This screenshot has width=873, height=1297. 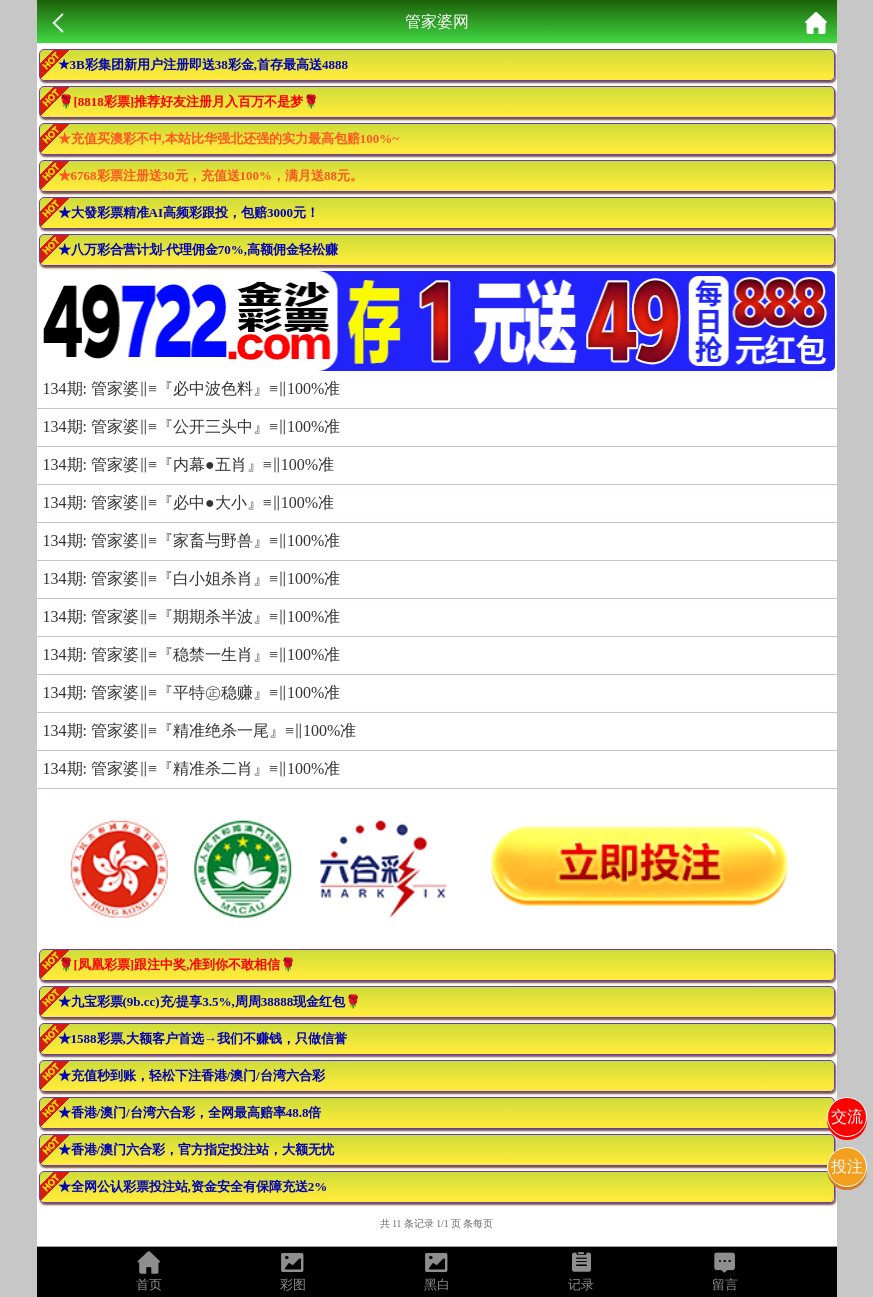 I want to click on 134期: 管家婆‖≡『内幕●五肖』≡‖100%准, so click(x=188, y=464).